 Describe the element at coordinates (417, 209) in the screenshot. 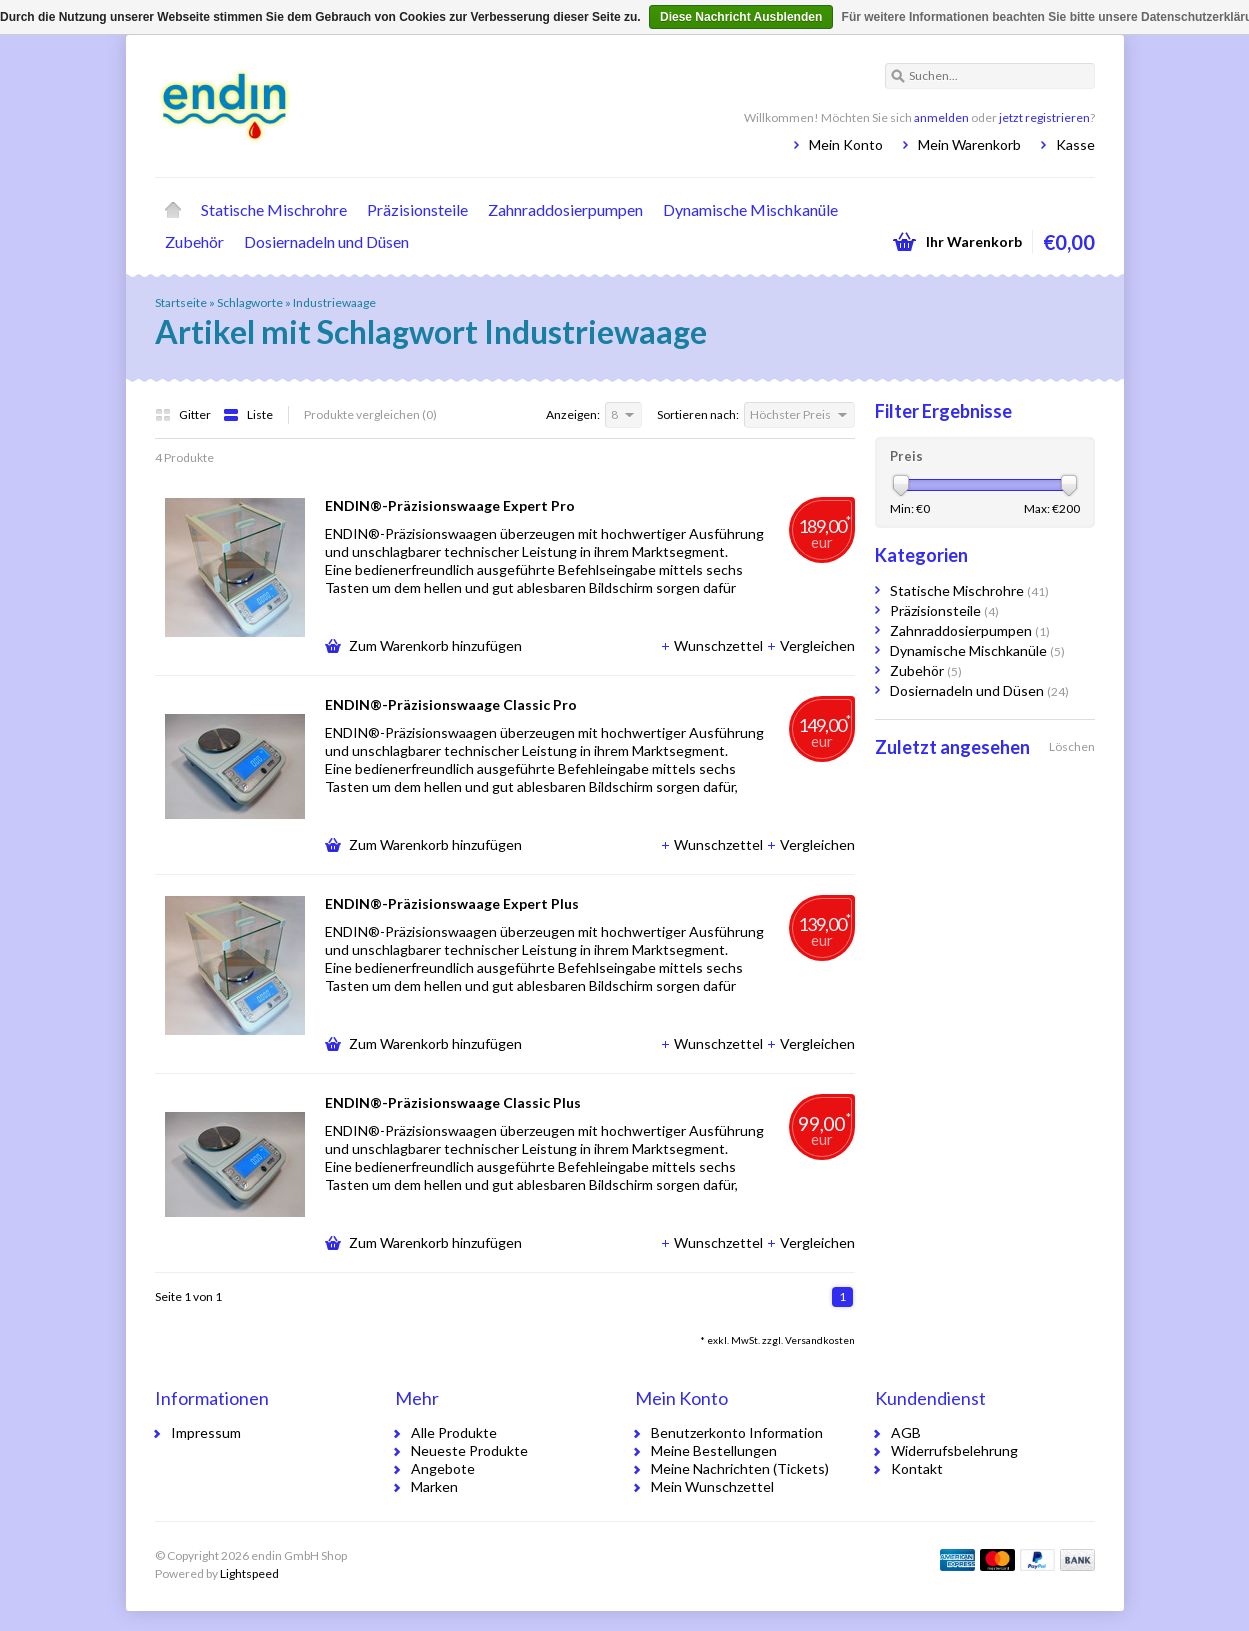

I see `Präzisionsteile` at that location.